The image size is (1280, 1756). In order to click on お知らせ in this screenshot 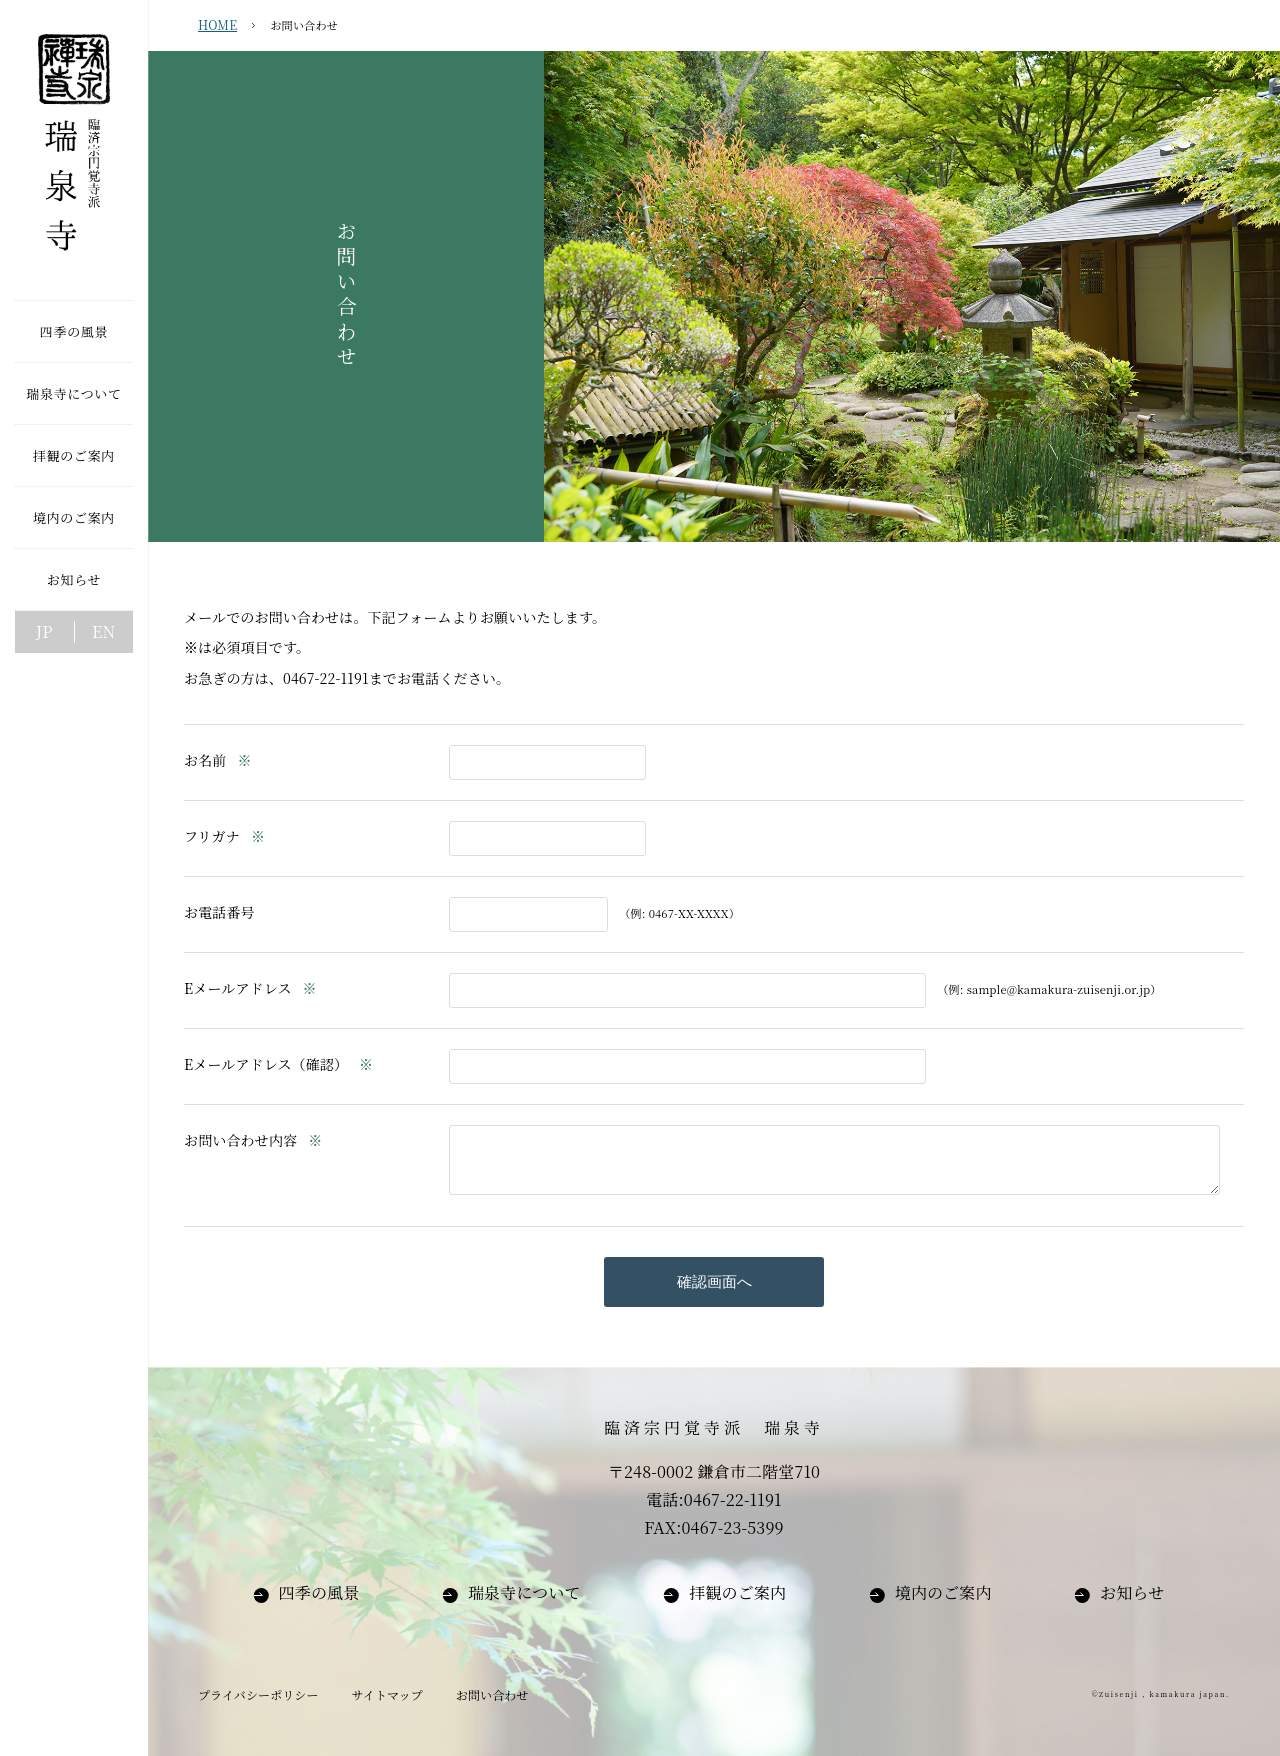, I will do `click(1132, 1592)`.